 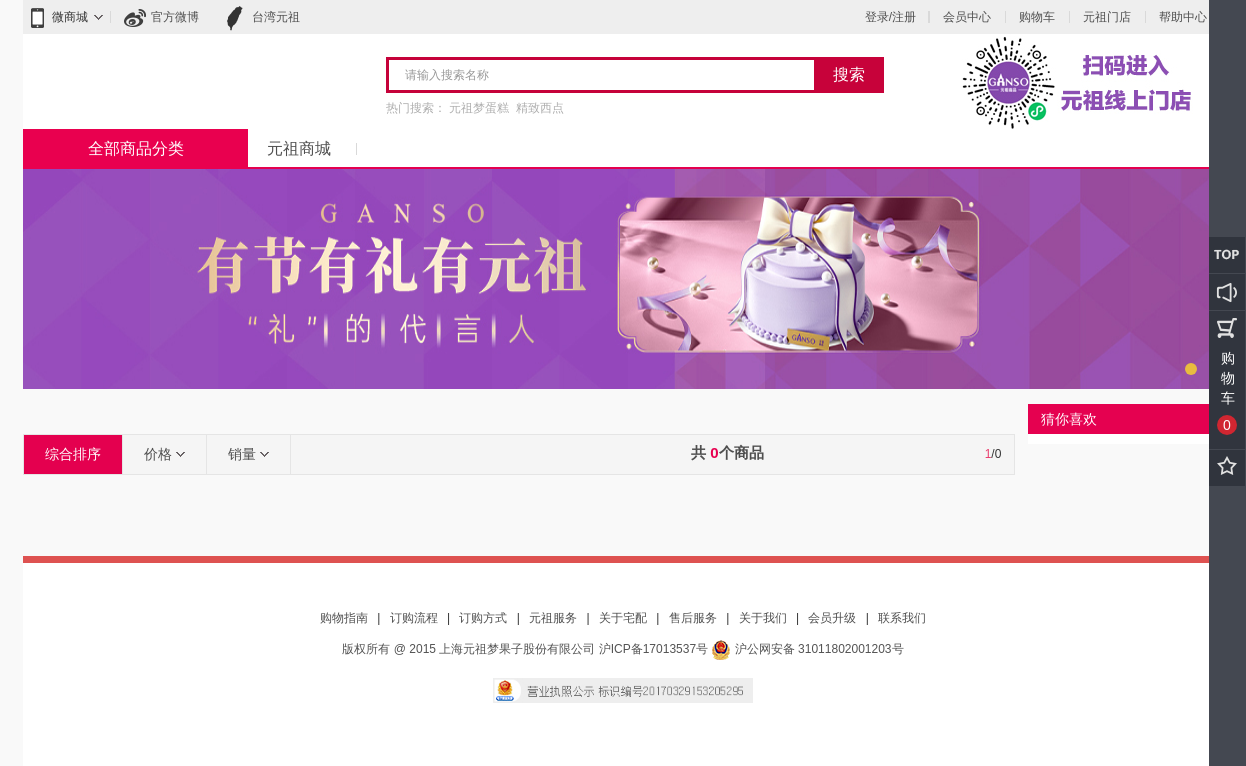 I want to click on 购物指南, so click(x=344, y=618).